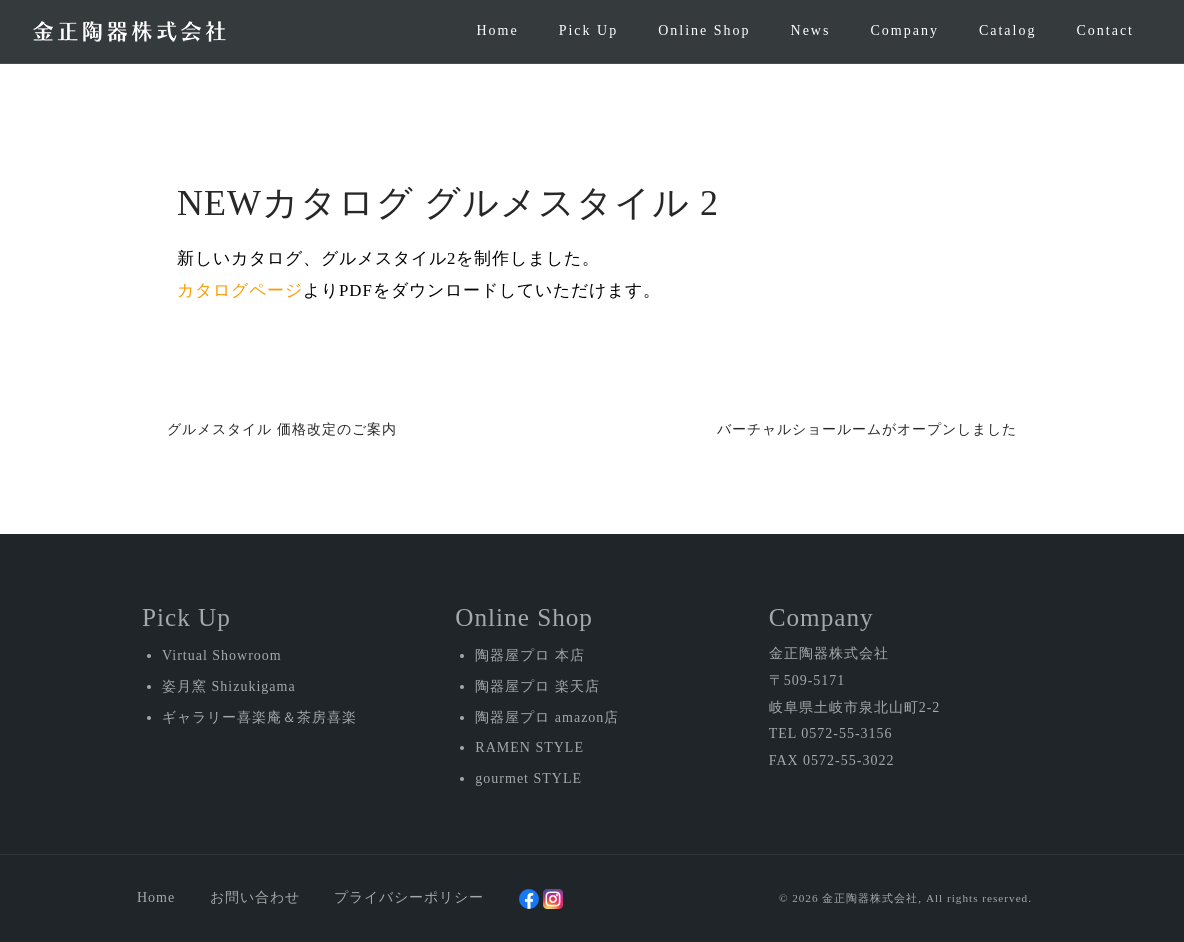  Describe the element at coordinates (222, 655) in the screenshot. I see `Virtual Showroom` at that location.